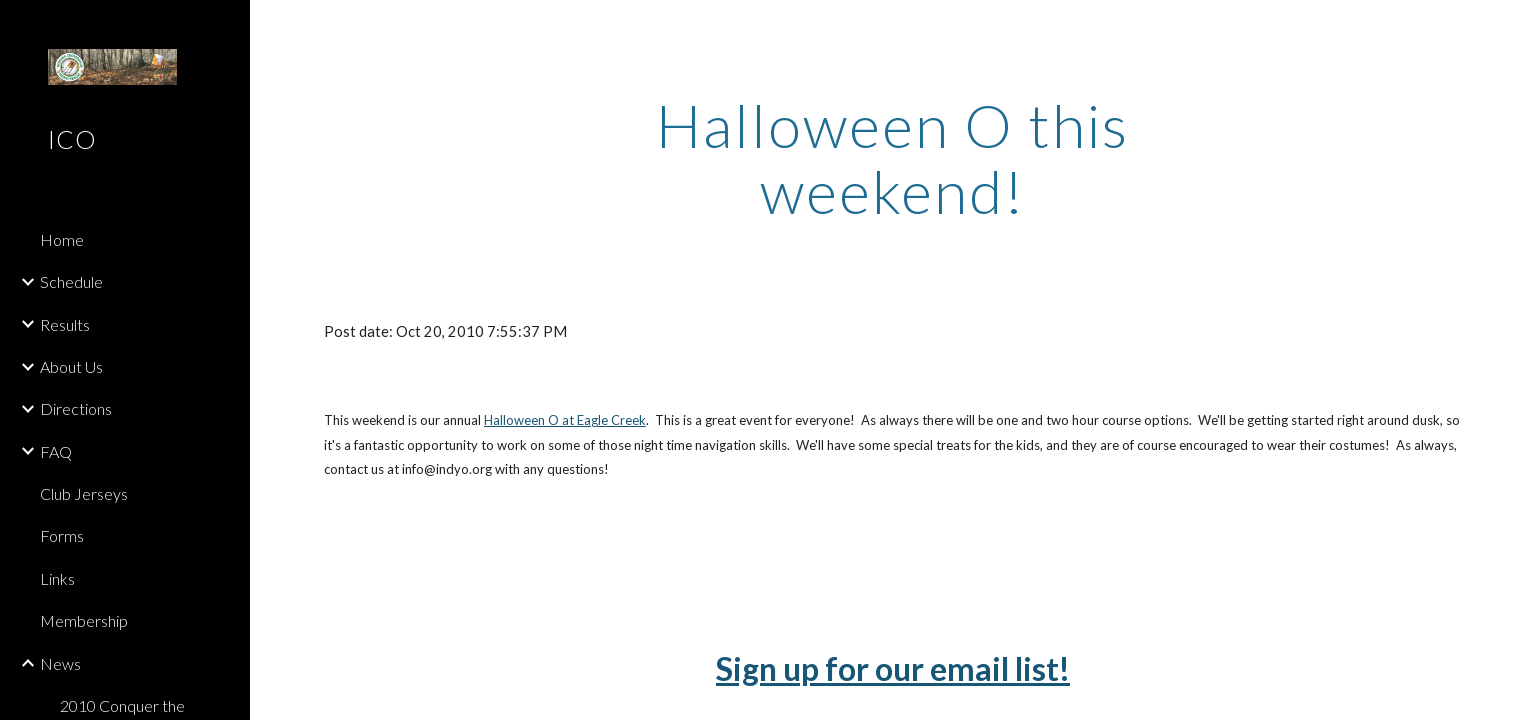  What do you see at coordinates (76, 408) in the screenshot?
I see `Directions [link]` at bounding box center [76, 408].